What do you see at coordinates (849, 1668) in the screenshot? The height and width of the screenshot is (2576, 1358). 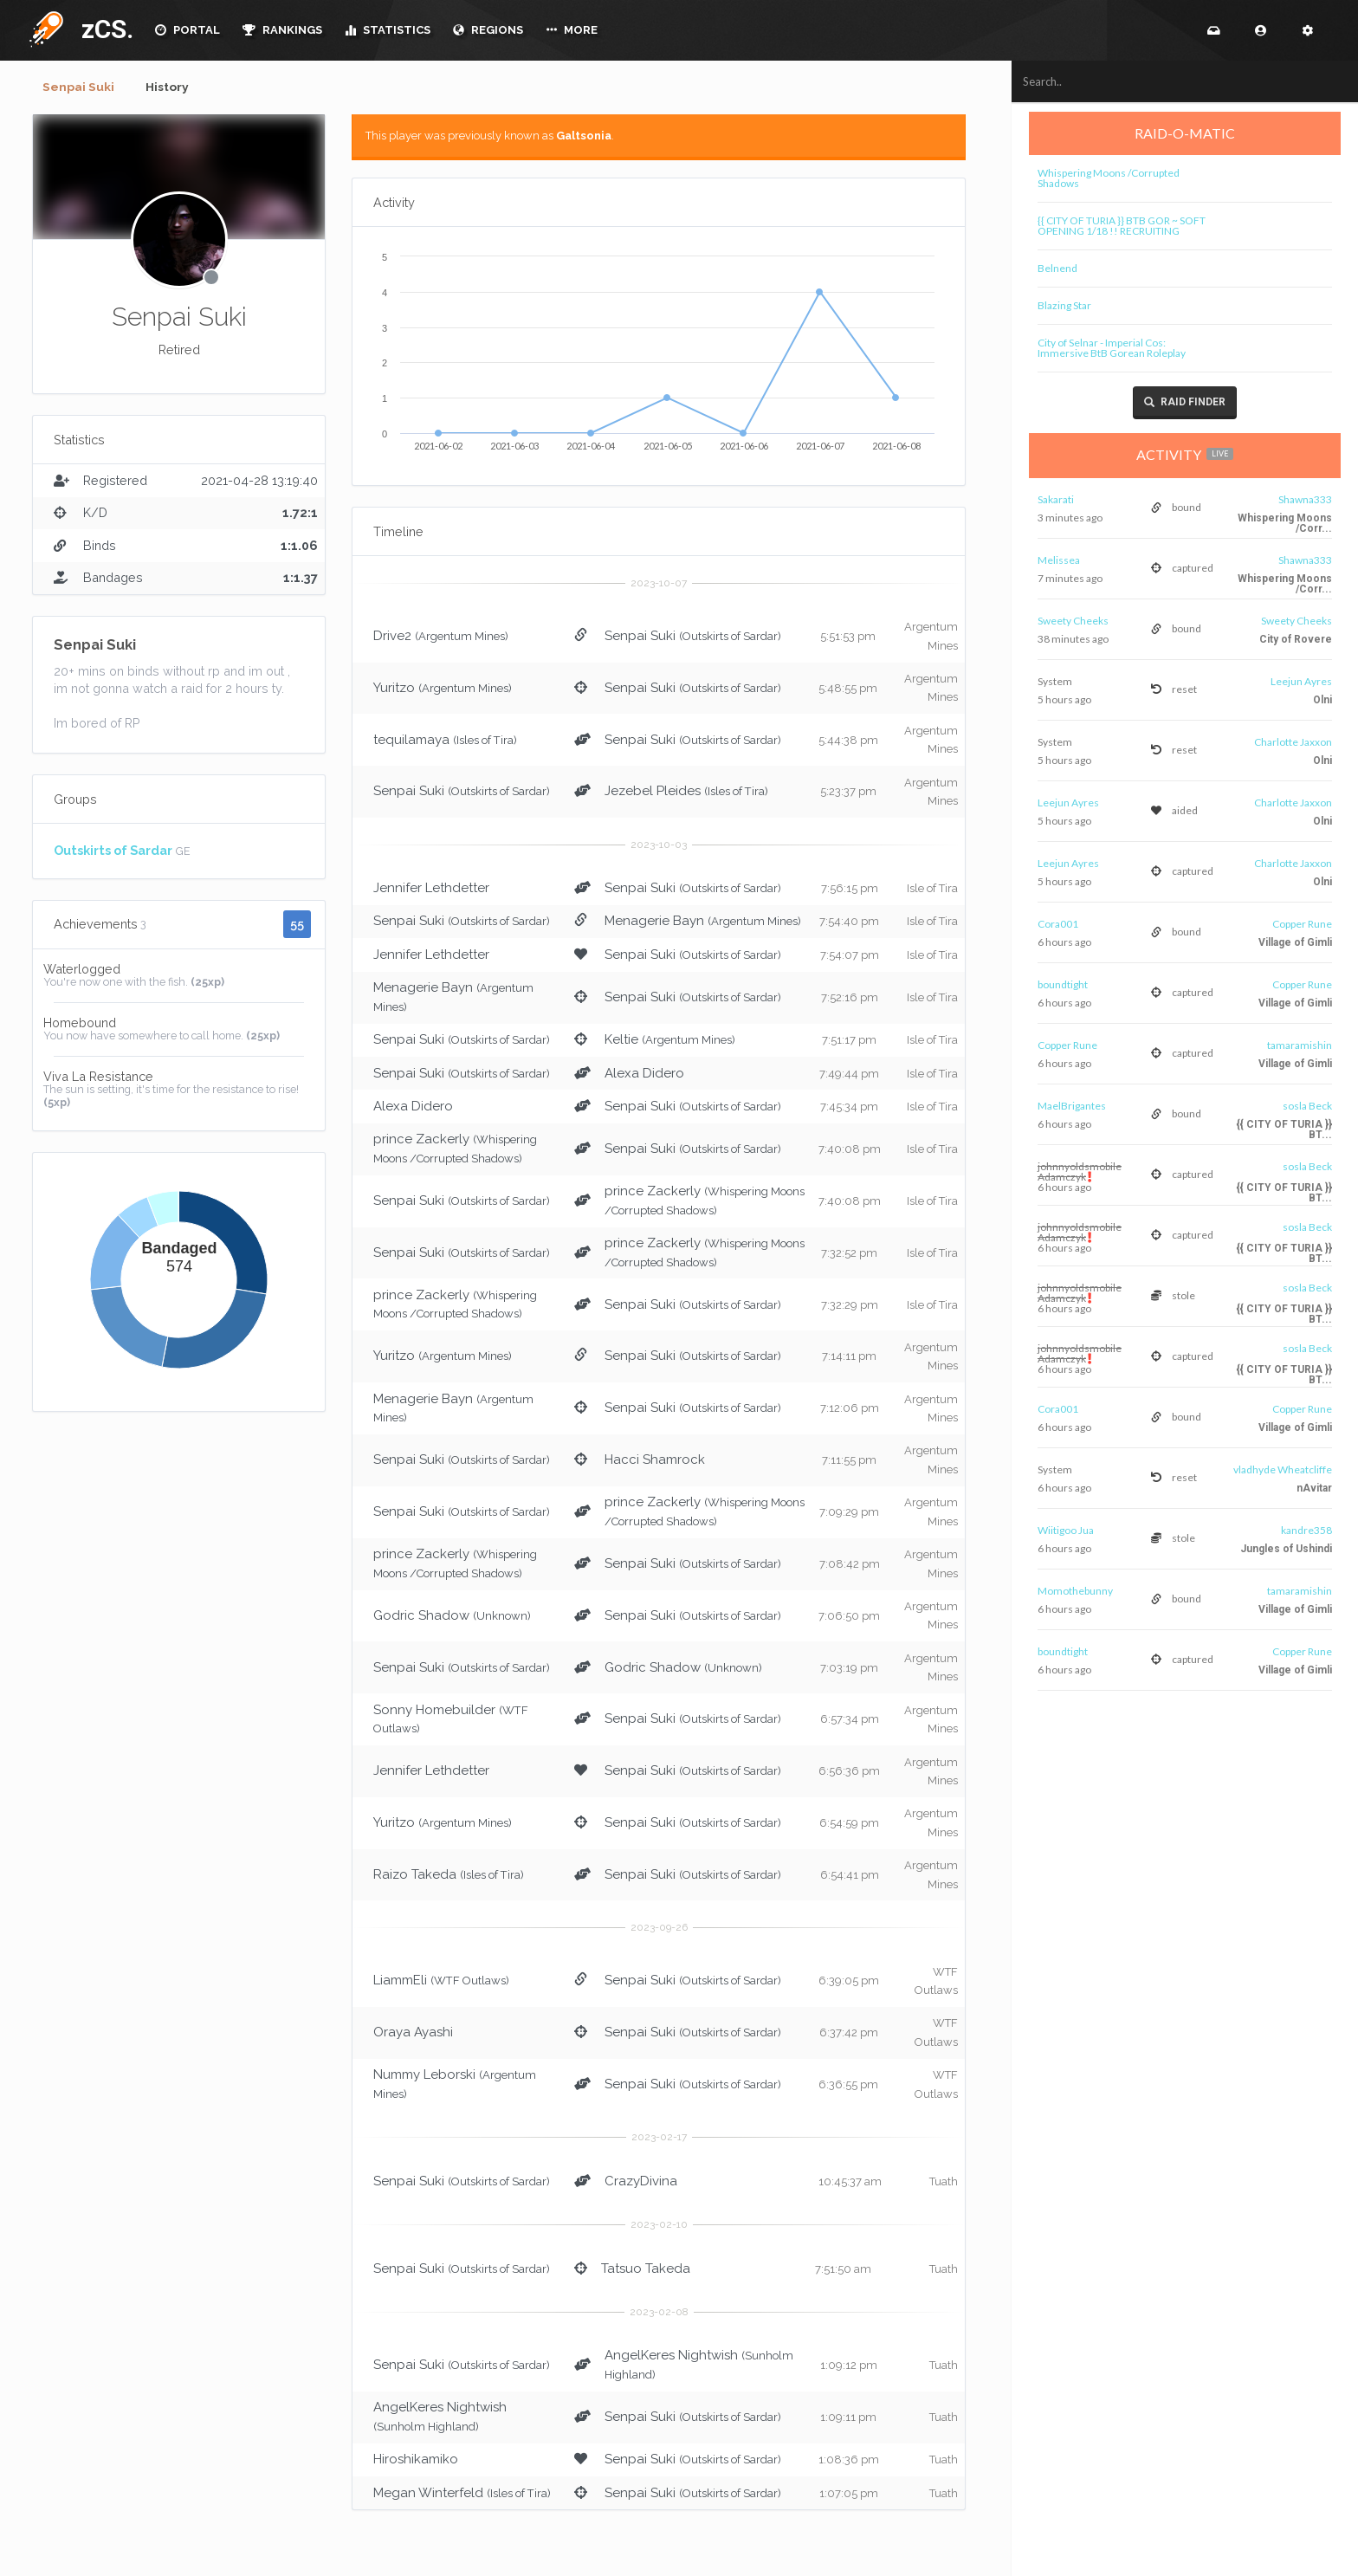 I see `7:03:19 pm` at bounding box center [849, 1668].